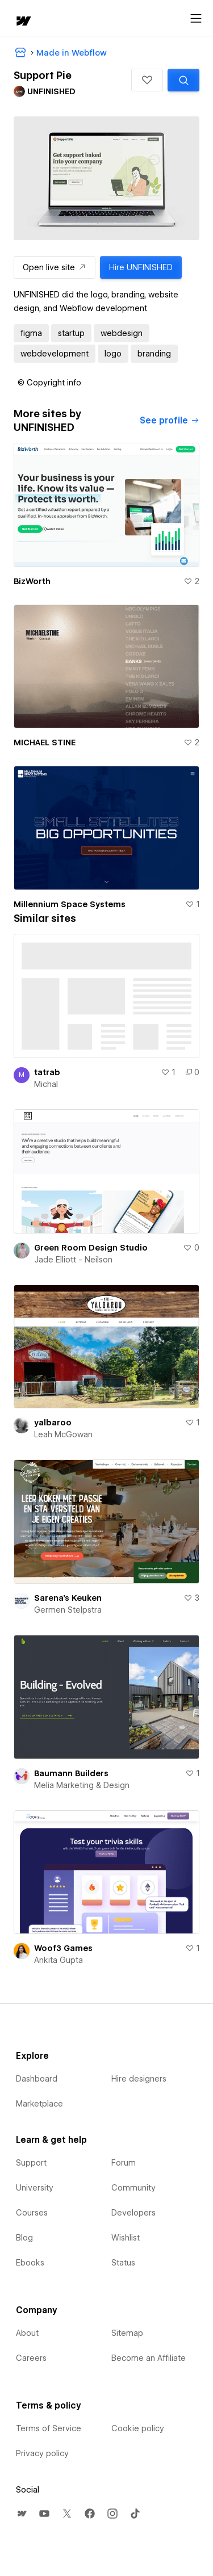  I want to click on [Open menu], so click(195, 18).